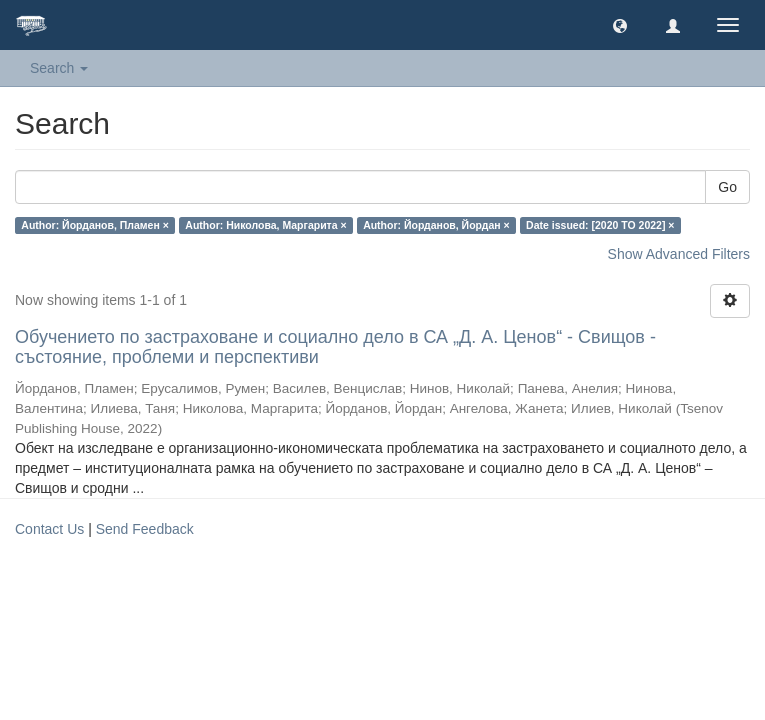  I want to click on Date issued: [2020 TO 2022] ×, so click(600, 225).